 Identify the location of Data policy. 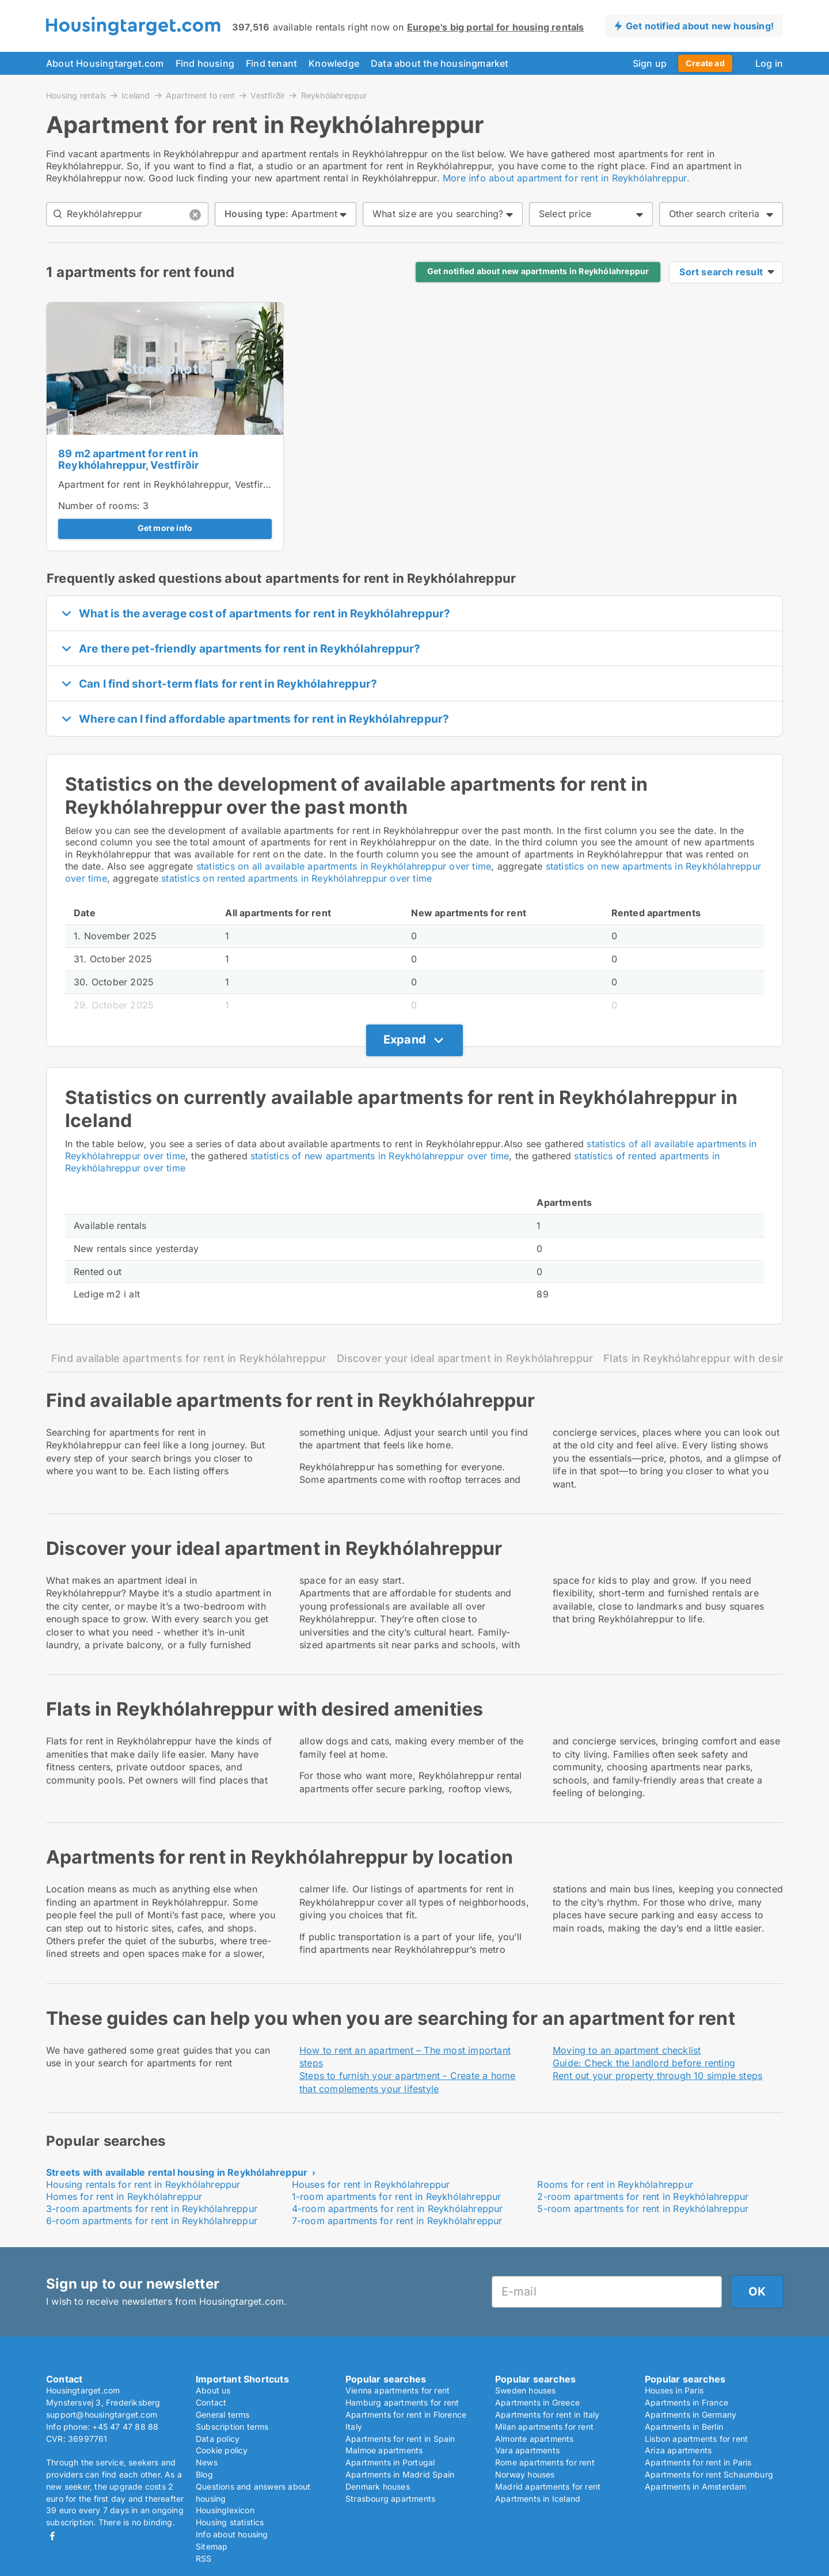
(217, 2439).